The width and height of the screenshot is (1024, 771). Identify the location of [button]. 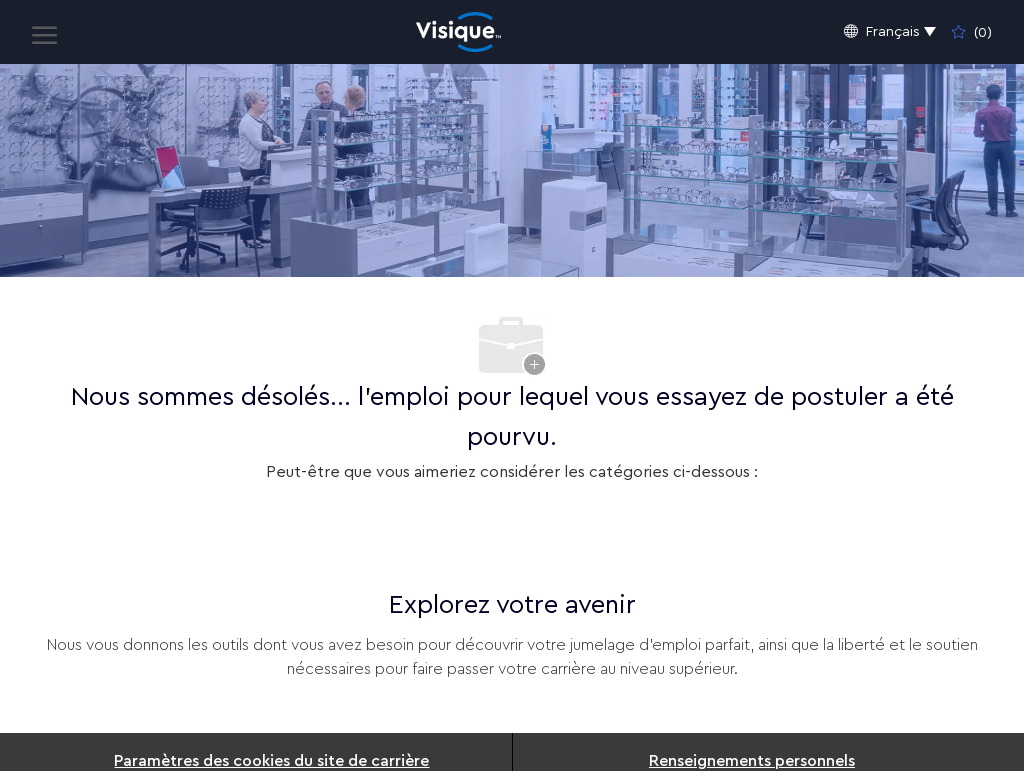
(890, 32).